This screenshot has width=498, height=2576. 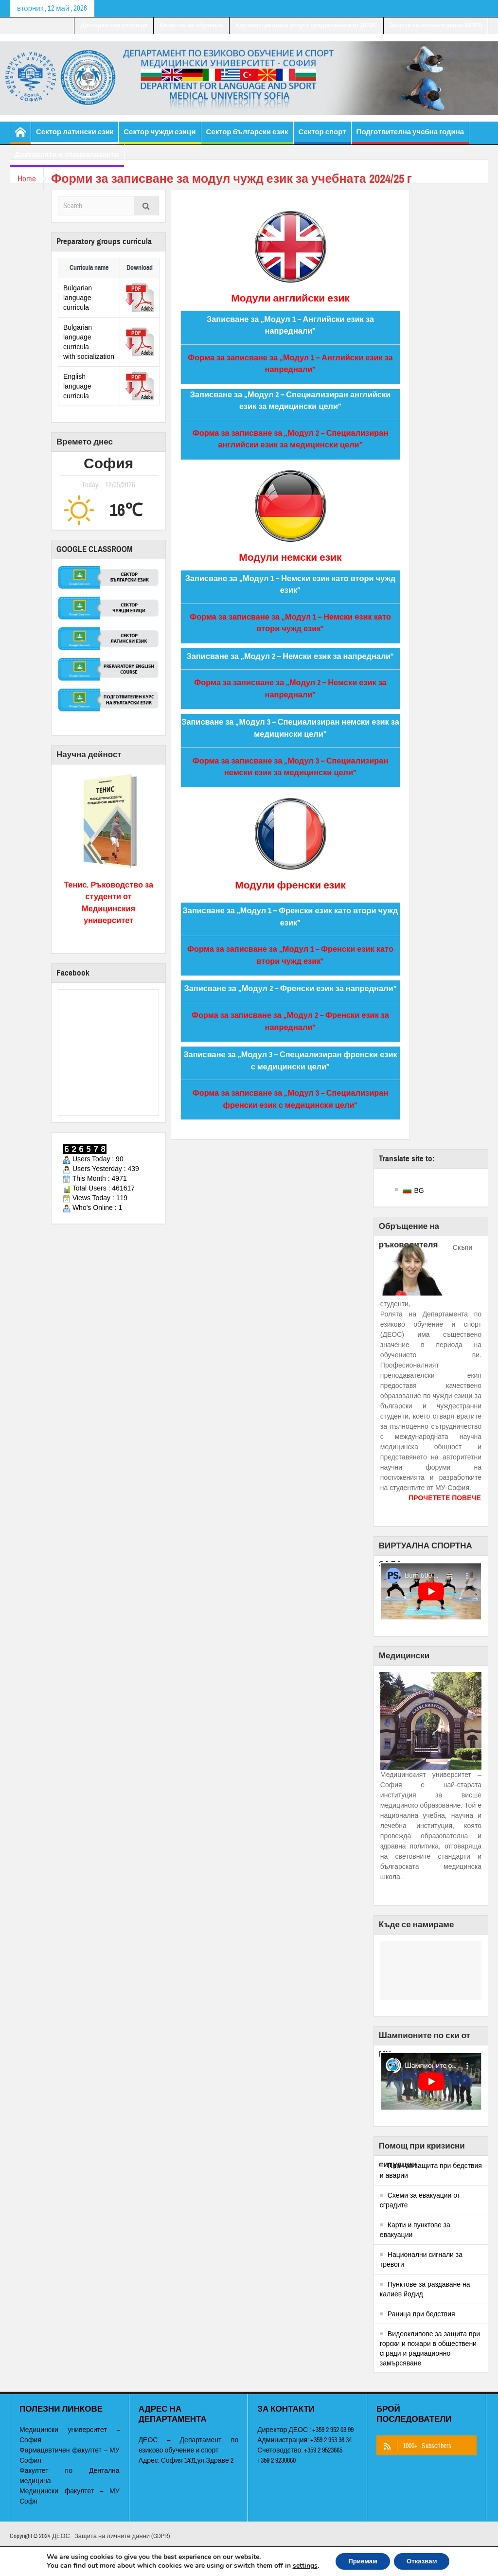 I want to click on Докторанти и специализанти, so click(x=67, y=158).